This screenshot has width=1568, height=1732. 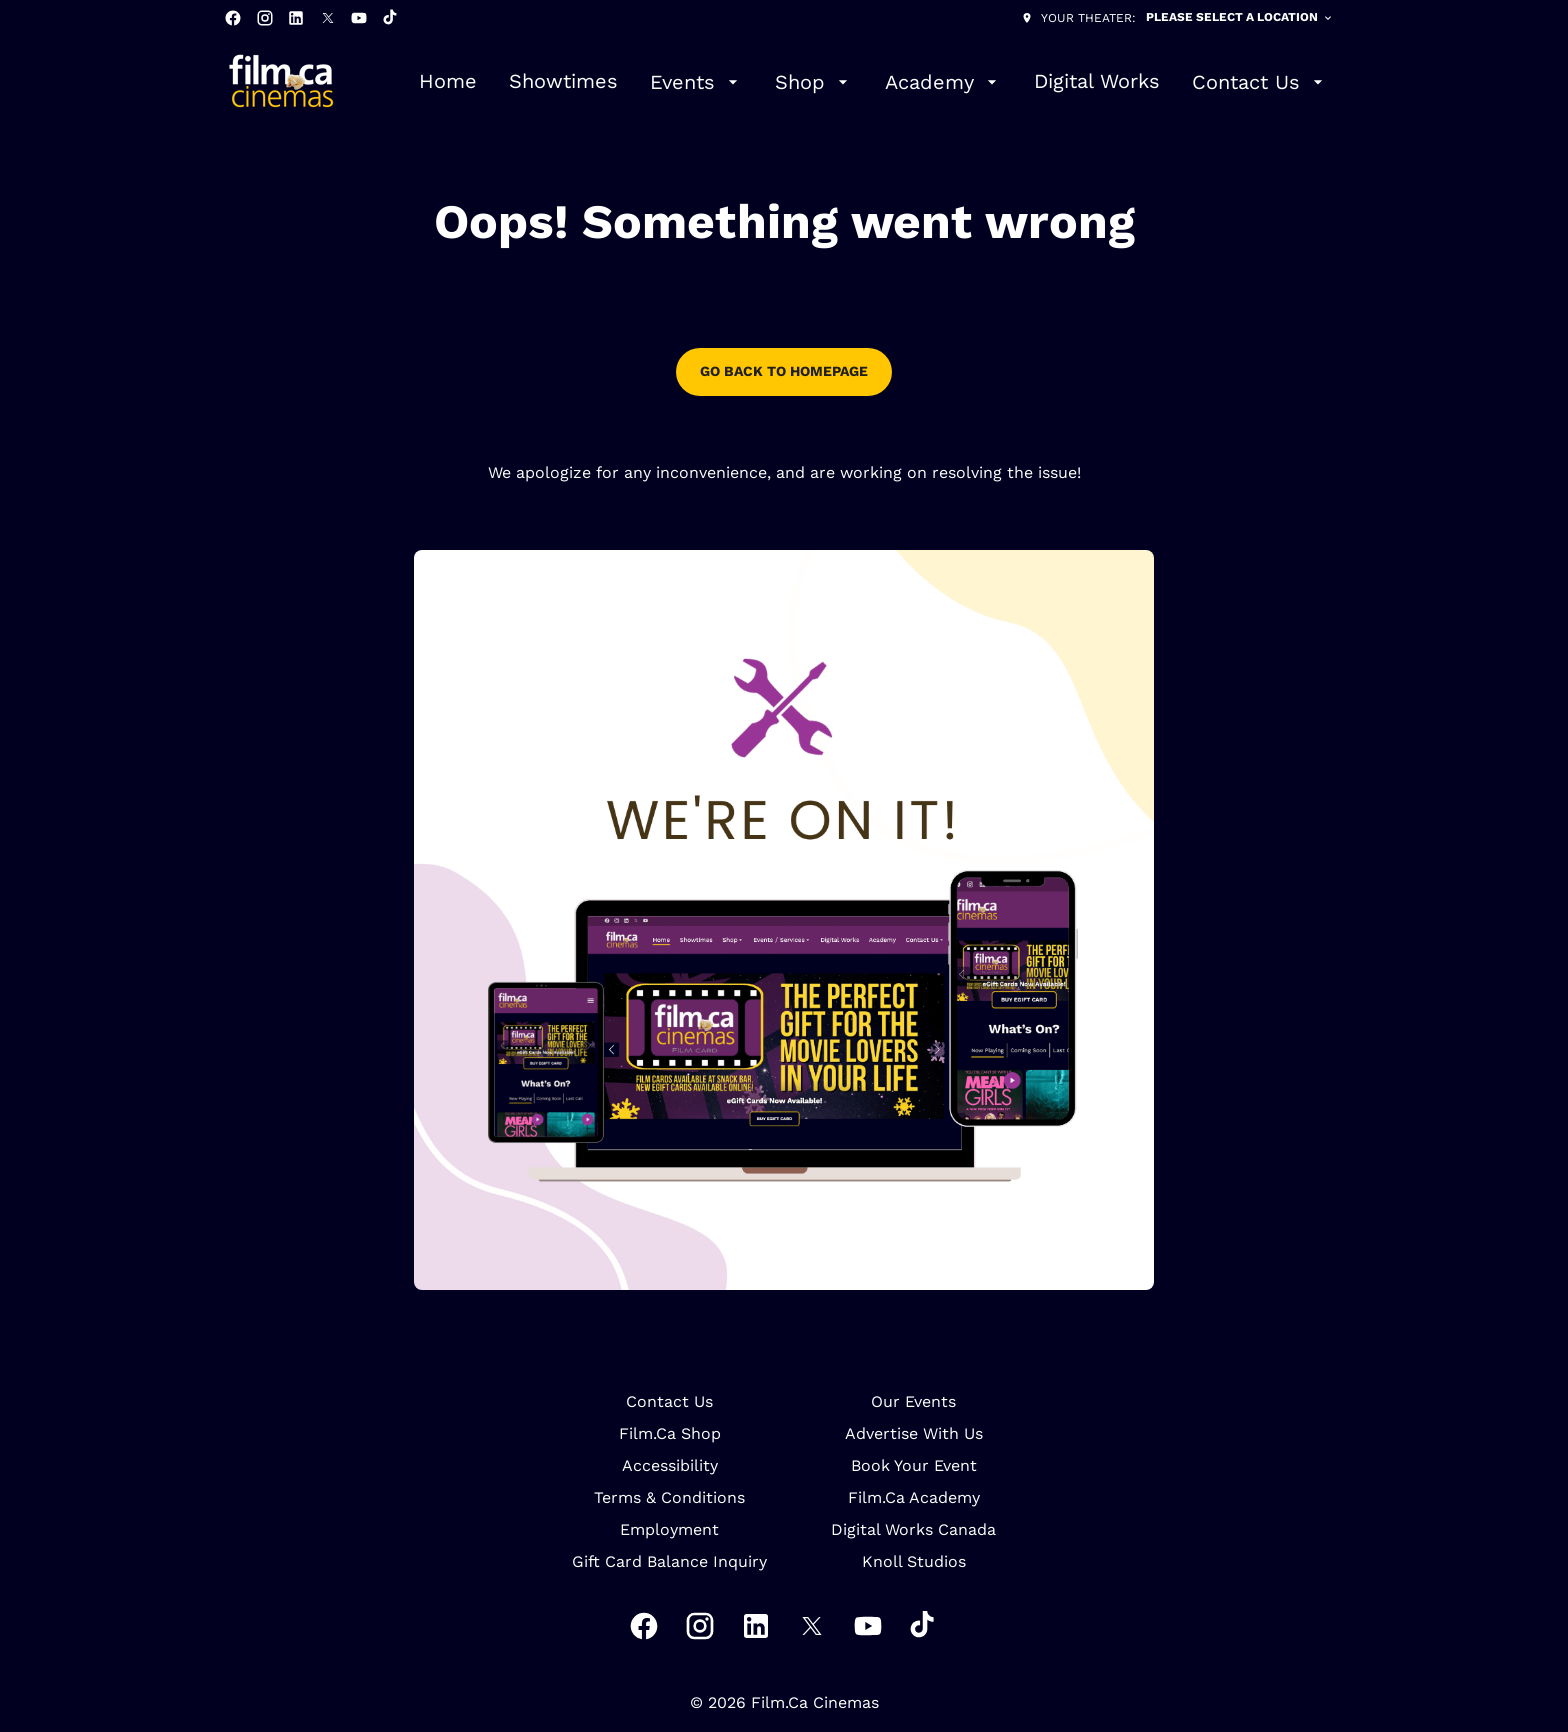 What do you see at coordinates (873, 82) in the screenshot?
I see `[main menu]` at bounding box center [873, 82].